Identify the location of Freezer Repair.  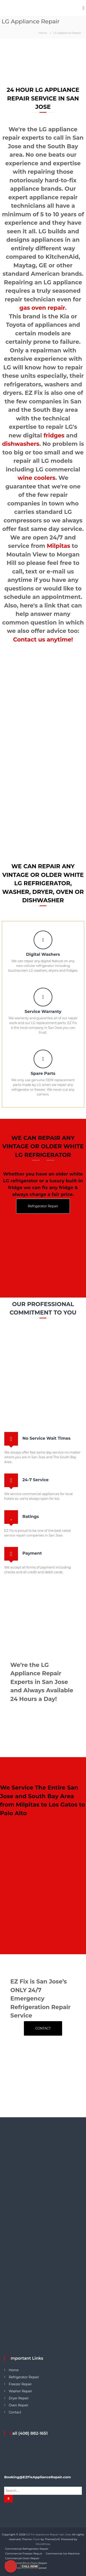
(20, 2384).